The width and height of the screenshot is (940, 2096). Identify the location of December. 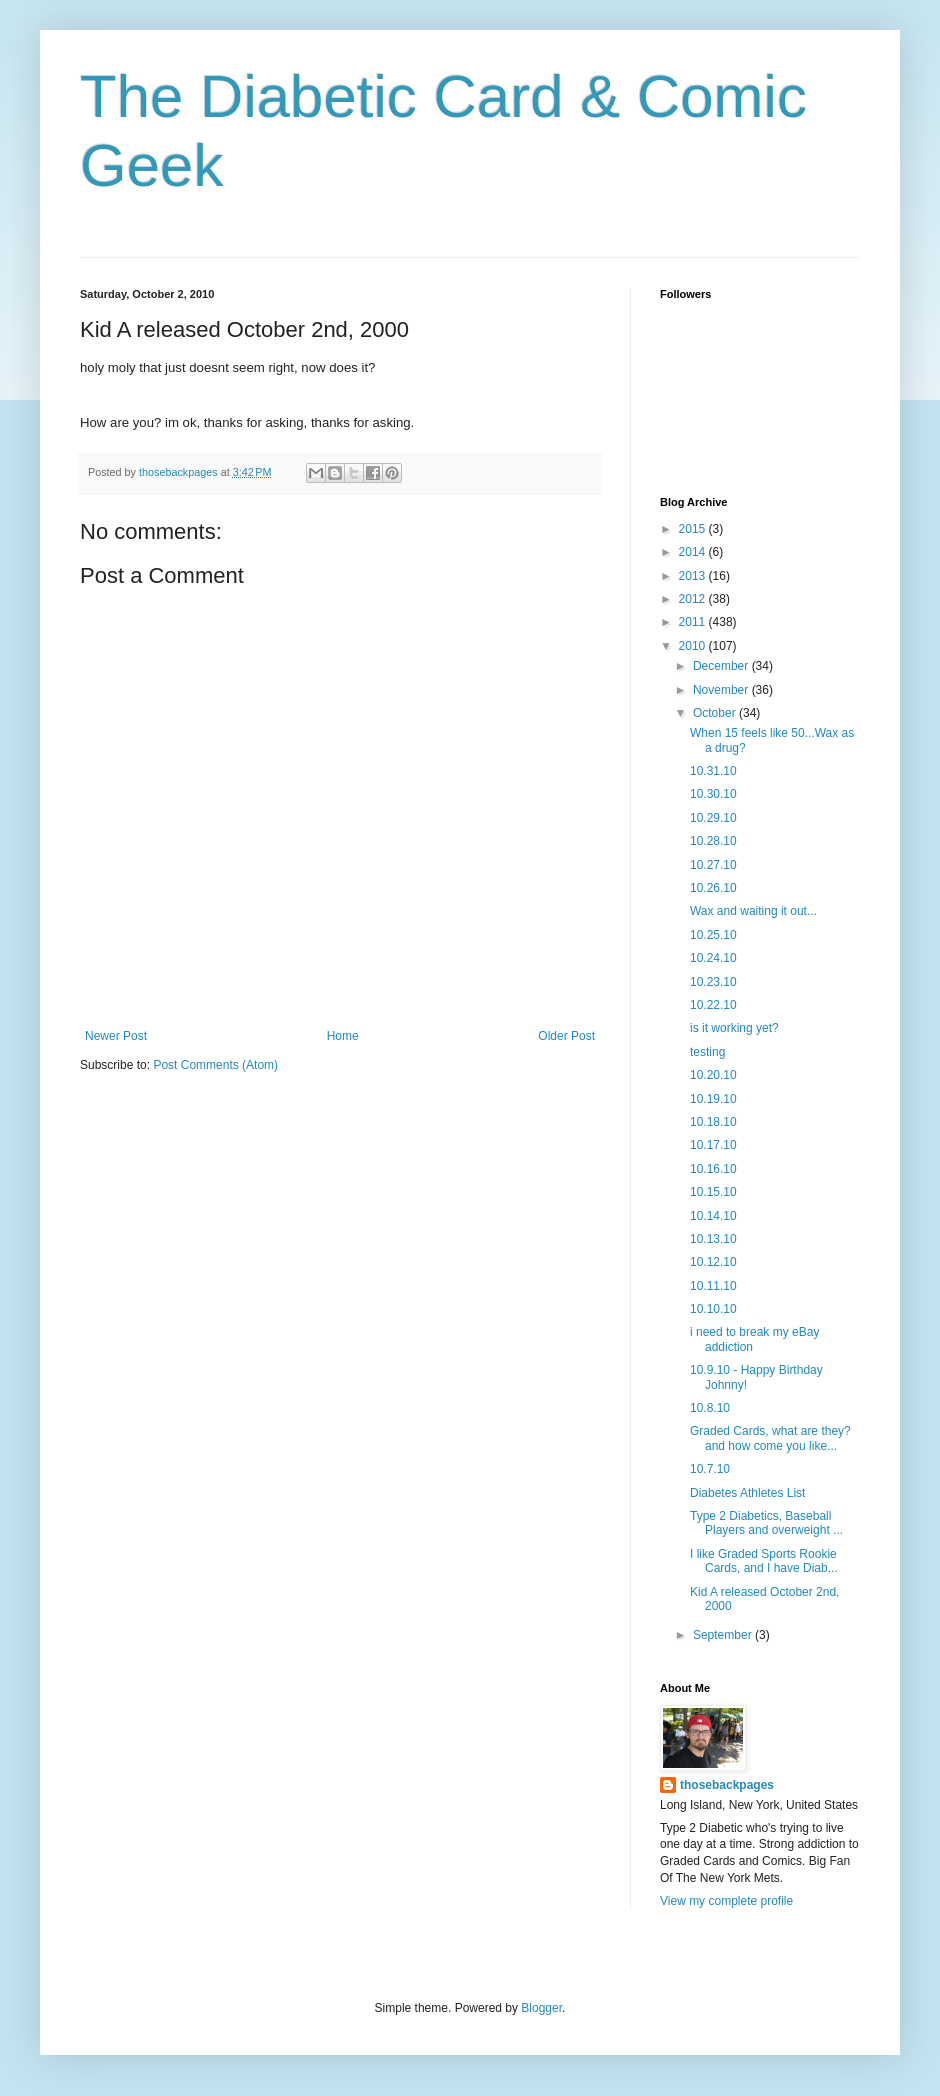
(722, 666).